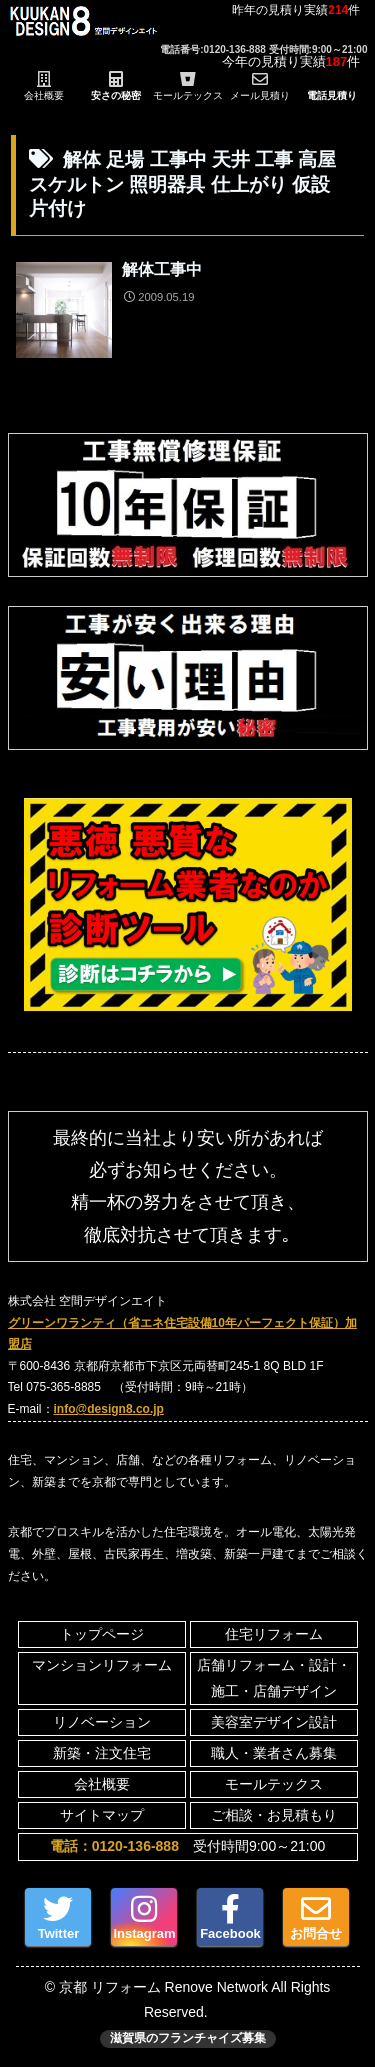 This screenshot has width=375, height=2067. I want to click on リノベーション, so click(102, 1722).